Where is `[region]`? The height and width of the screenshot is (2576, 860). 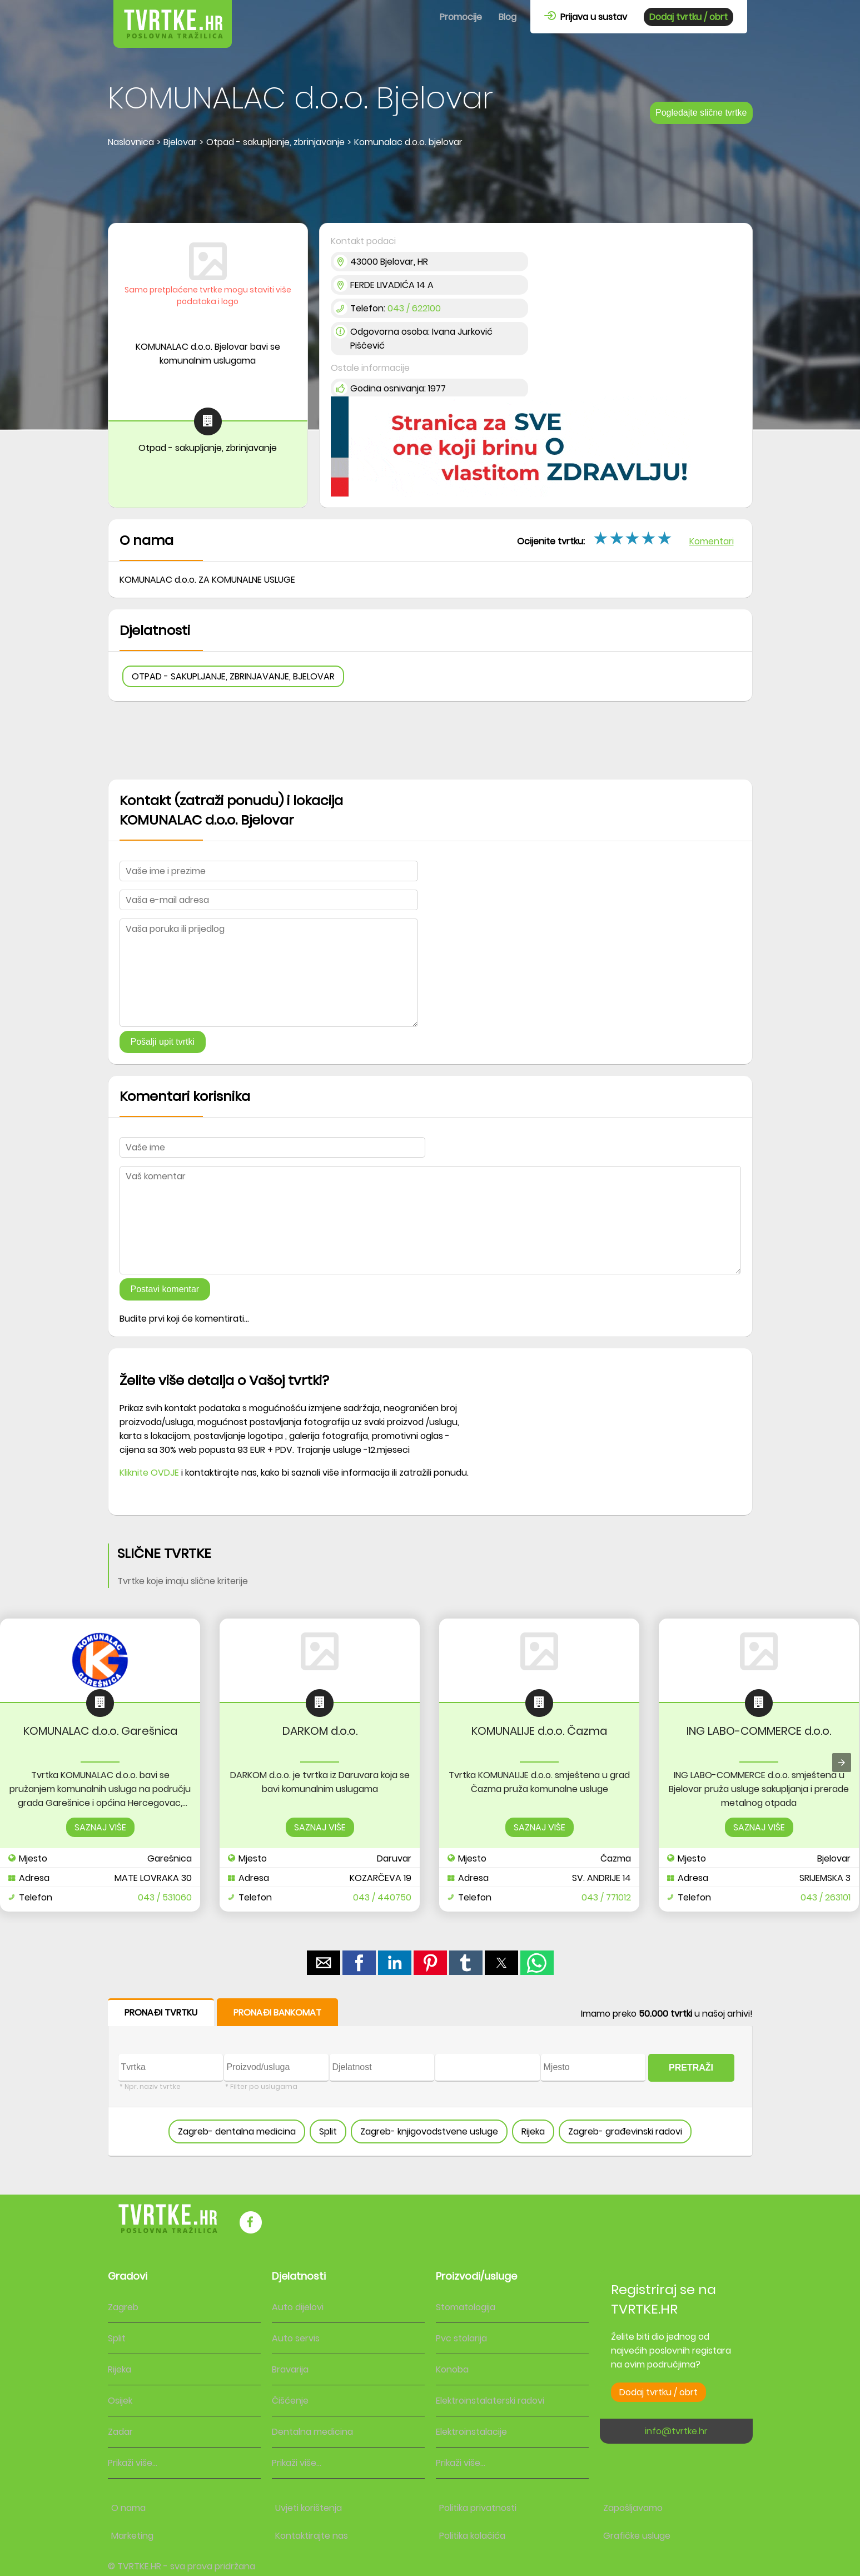 [region] is located at coordinates (430, 187).